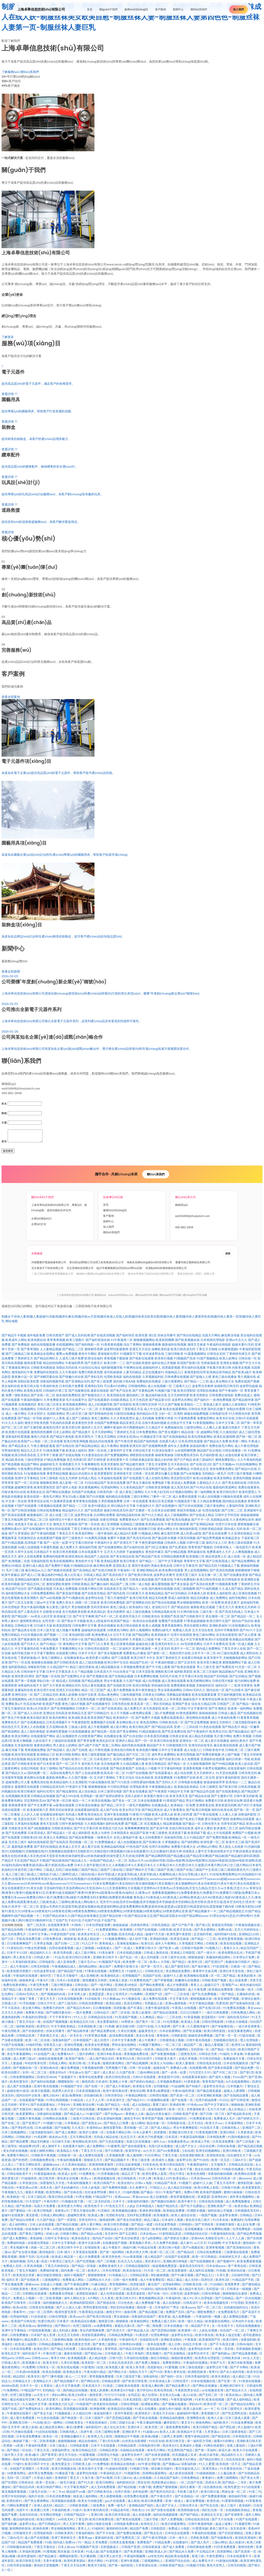 The width and height of the screenshot is (264, 2576). What do you see at coordinates (58, 2139) in the screenshot?
I see `狼友的av天堂` at bounding box center [58, 2139].